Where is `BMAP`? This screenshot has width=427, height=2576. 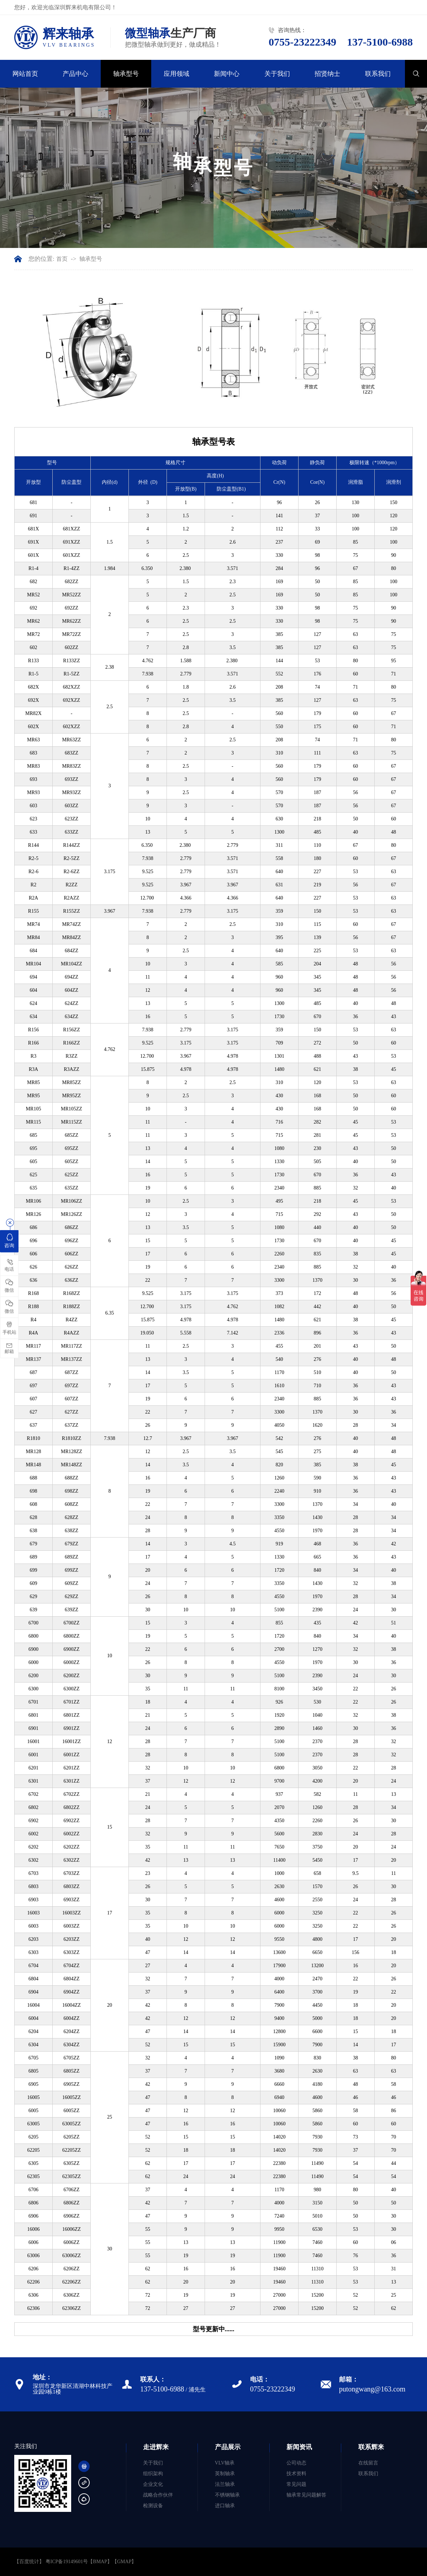 BMAP is located at coordinates (100, 2561).